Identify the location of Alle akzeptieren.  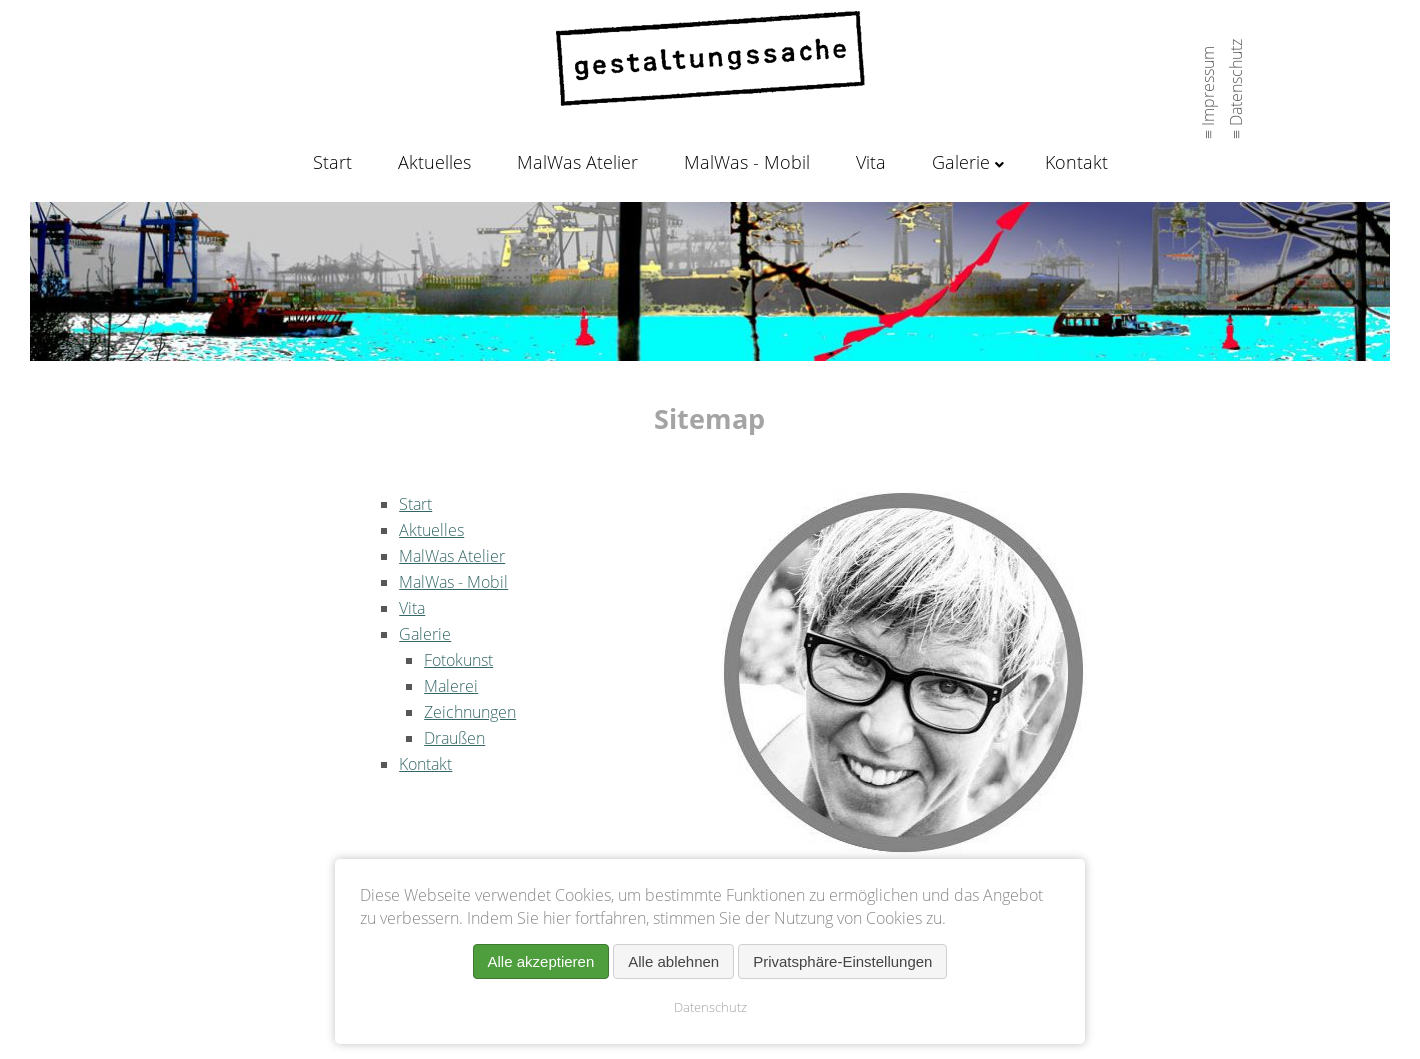
(541, 961).